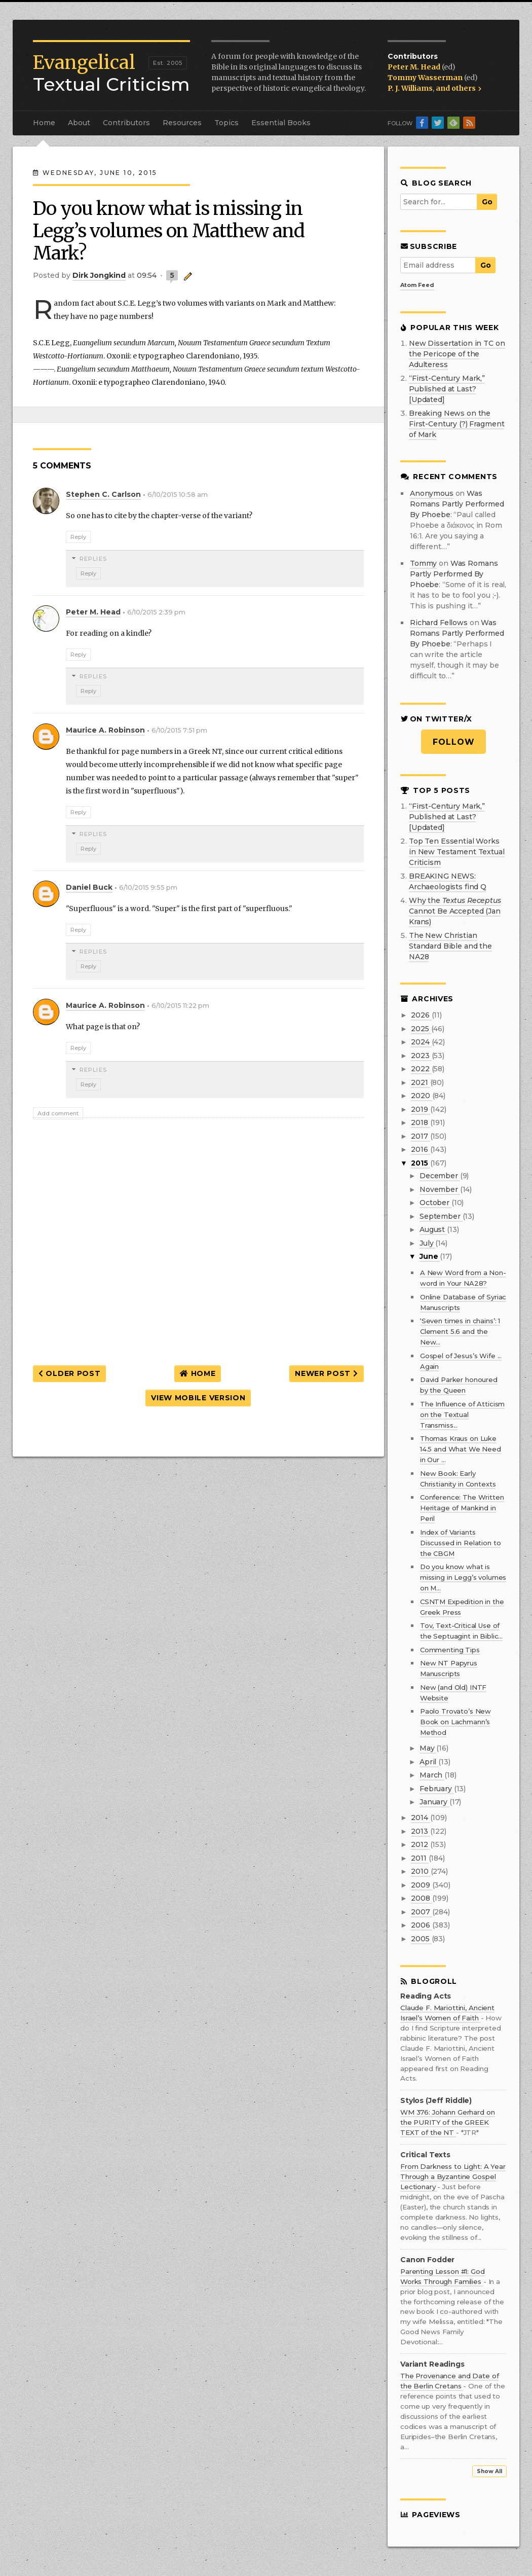 The height and width of the screenshot is (2576, 532). Describe the element at coordinates (126, 122) in the screenshot. I see `Contributors` at that location.